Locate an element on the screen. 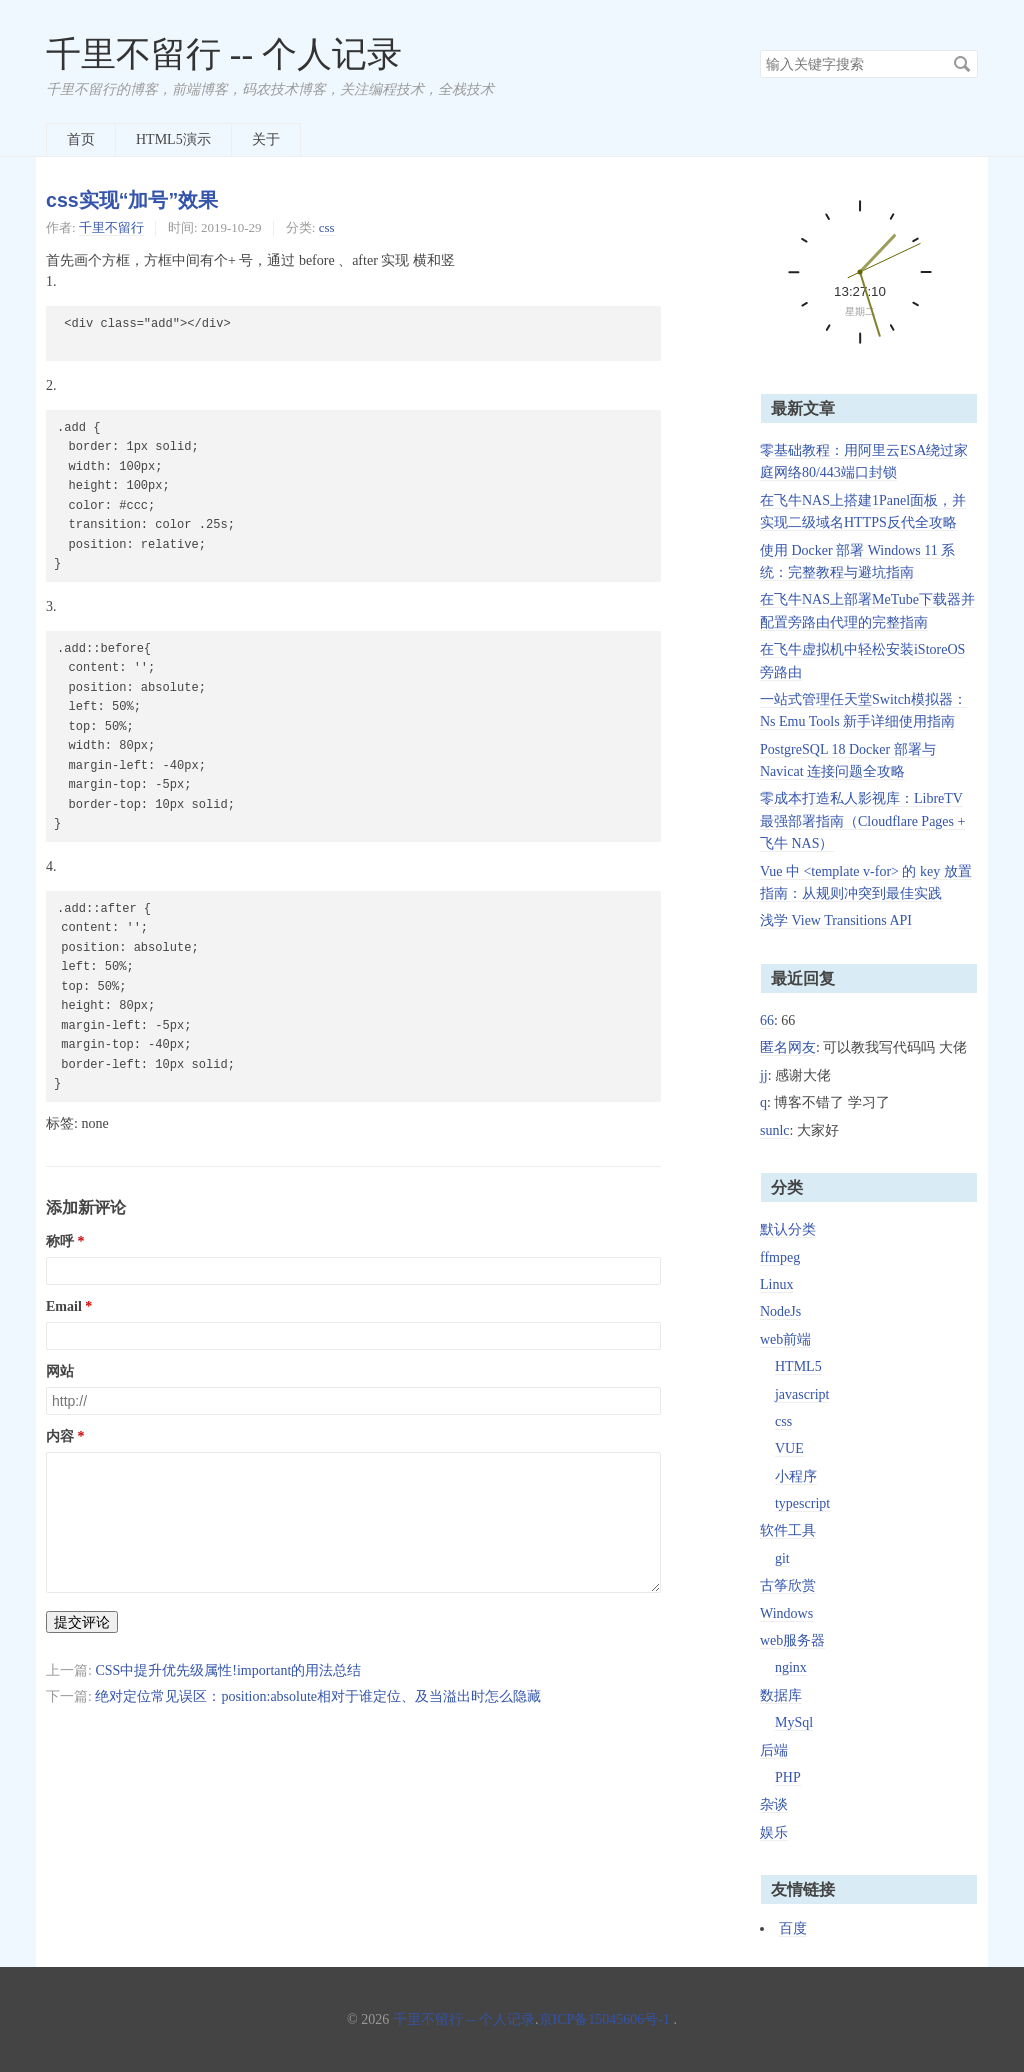 This screenshot has width=1024, height=2072. web服务器 is located at coordinates (792, 1640).